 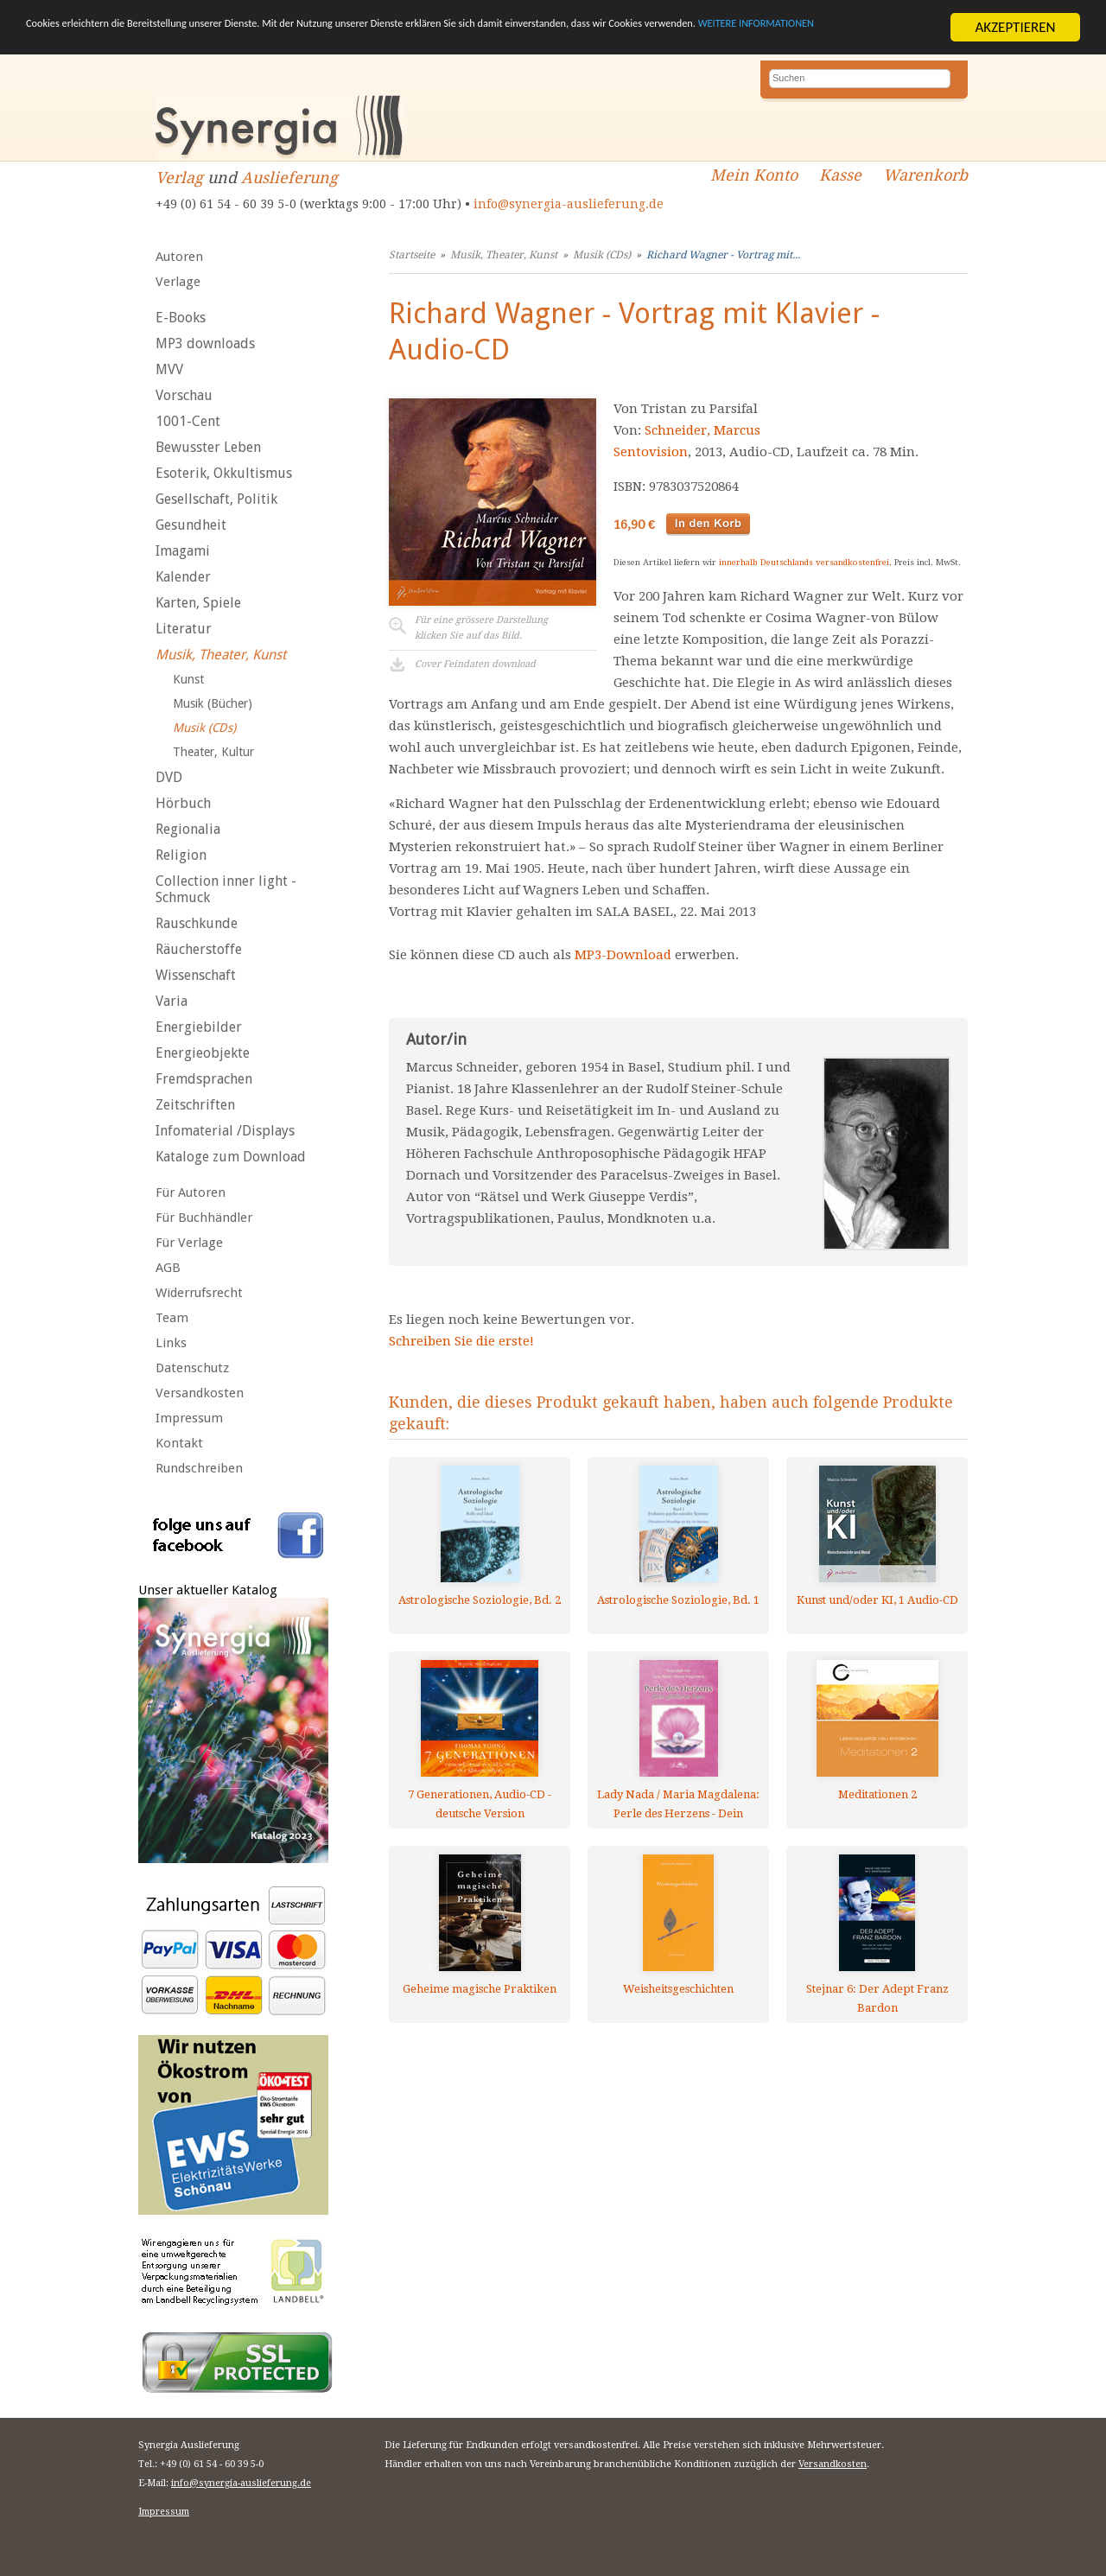 I want to click on Stejnar 6: Der Adept Franz Bardon, so click(x=877, y=1998).